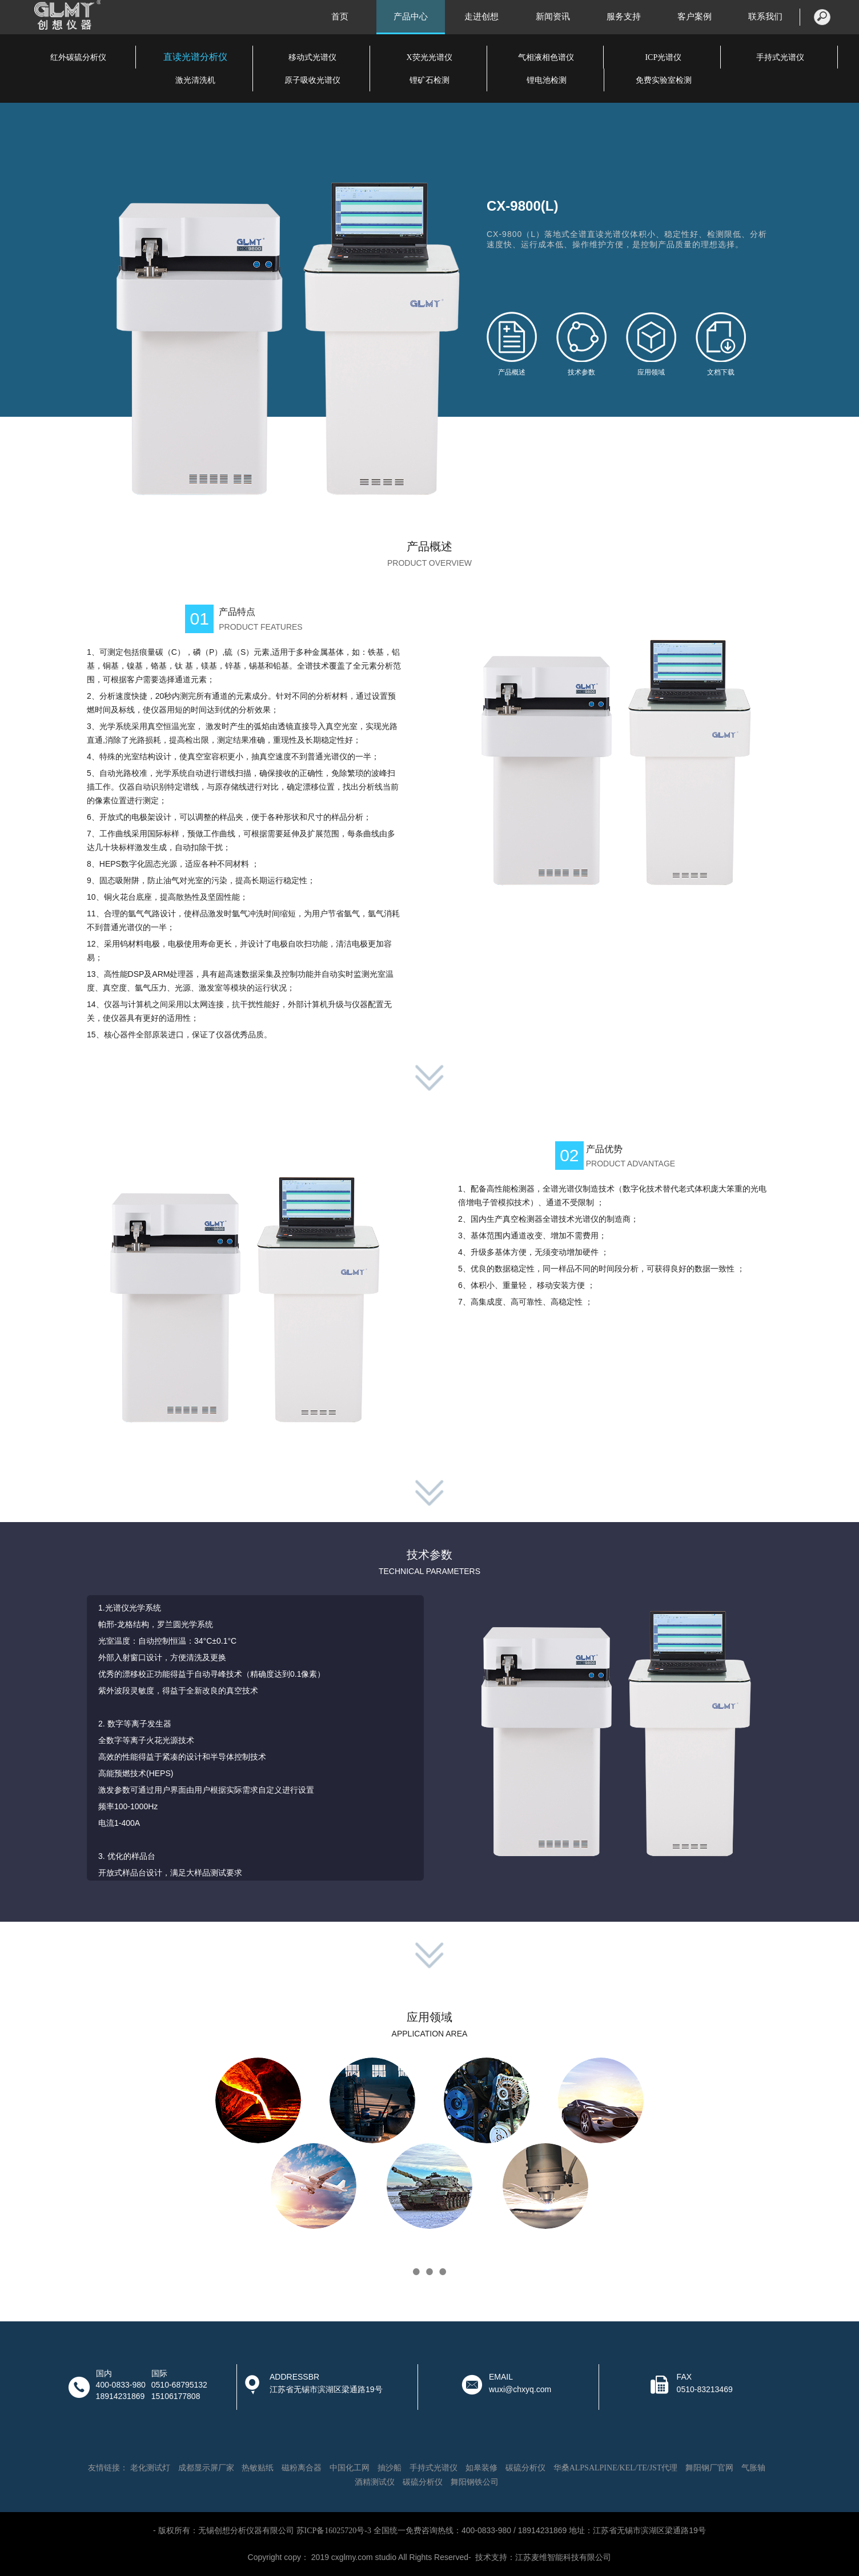 The image size is (859, 2576). What do you see at coordinates (546, 57) in the screenshot?
I see `气相液相色谱仪` at bounding box center [546, 57].